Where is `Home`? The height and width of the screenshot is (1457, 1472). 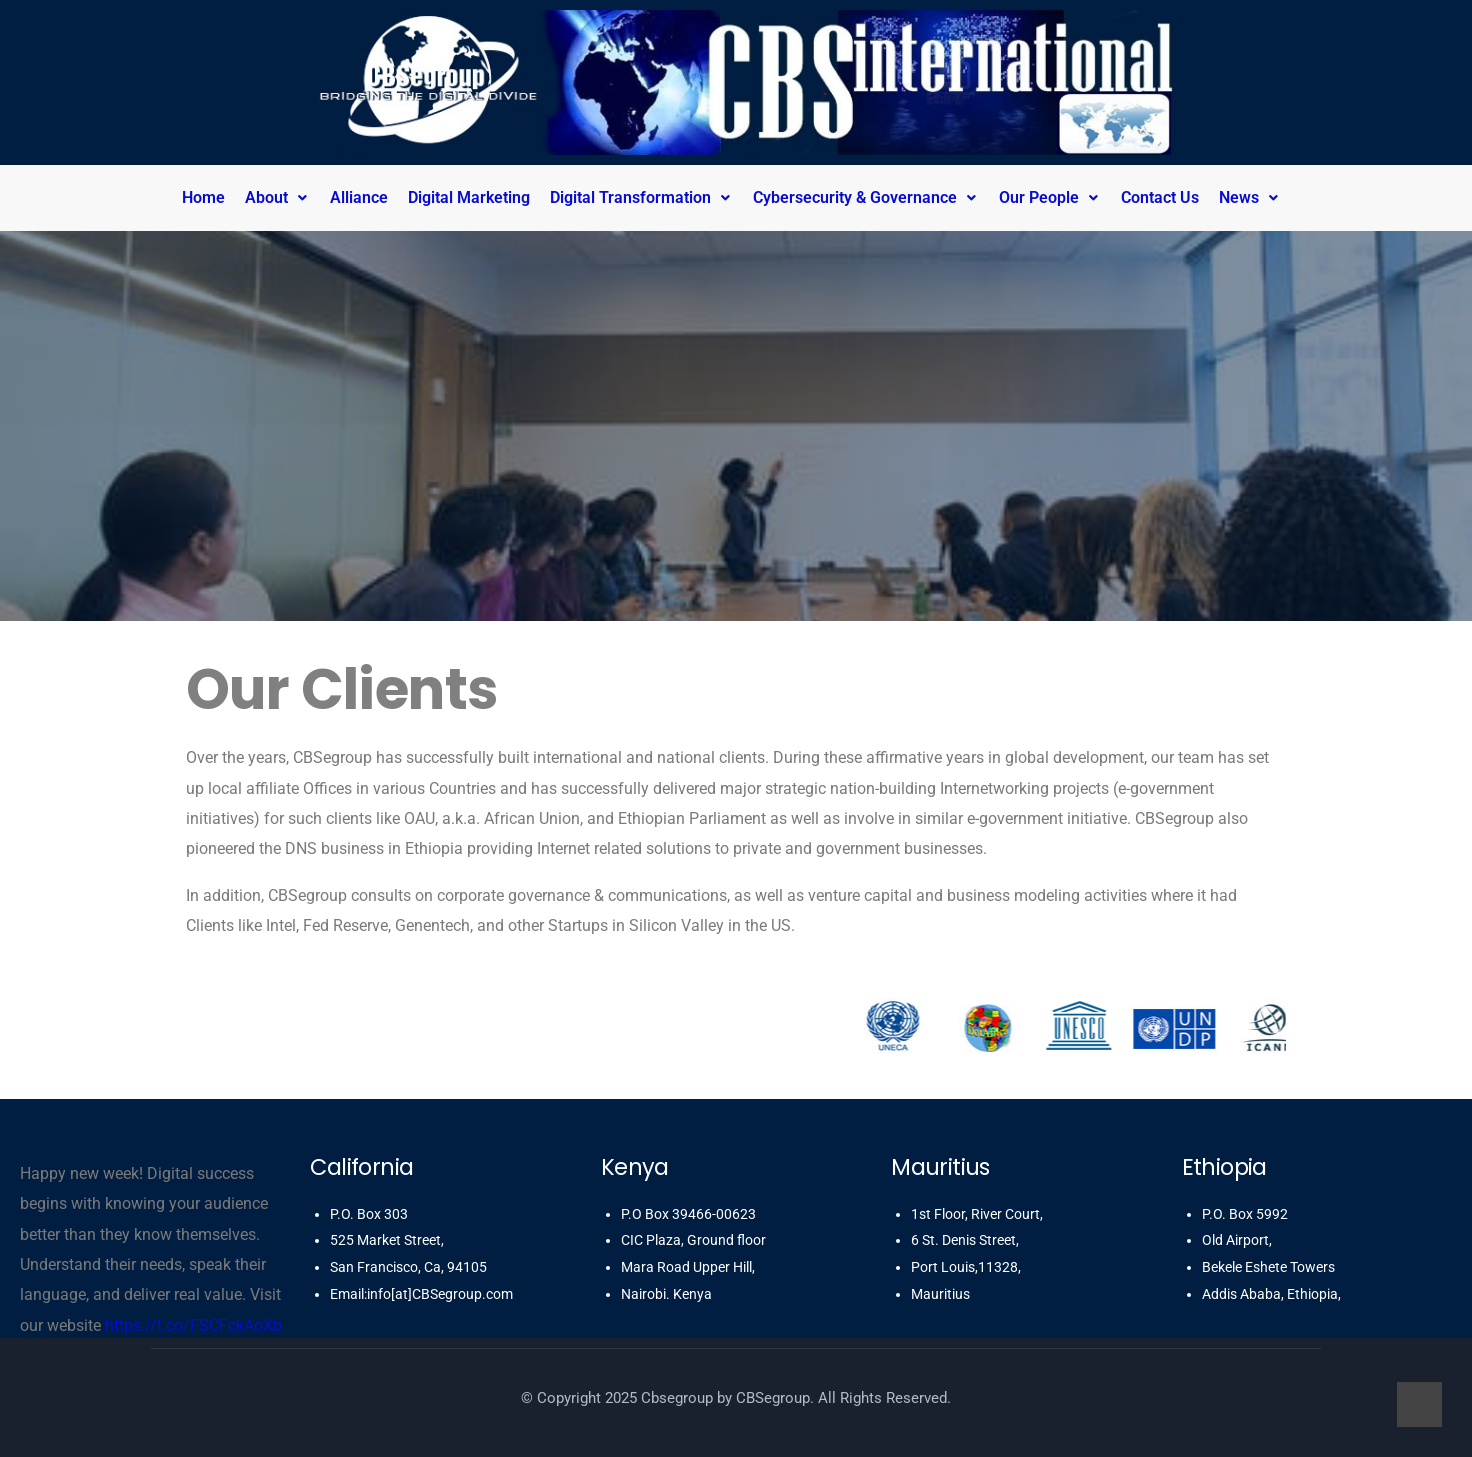 Home is located at coordinates (203, 197).